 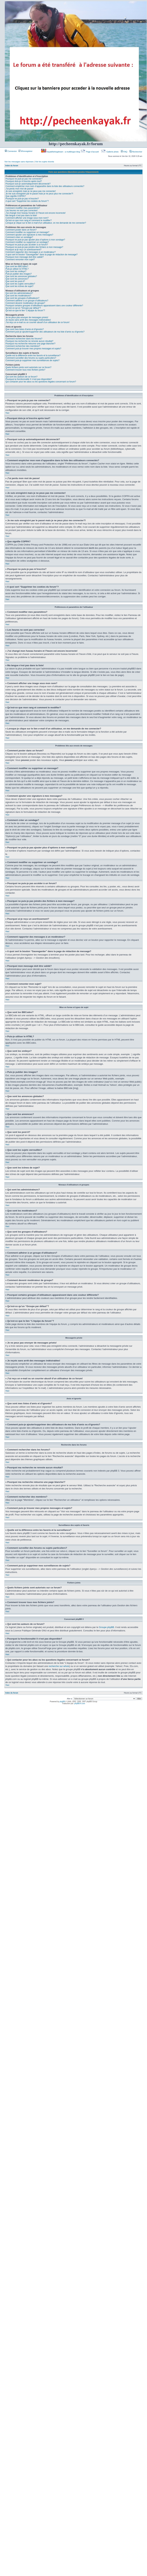 What do you see at coordinates (23, 338) in the screenshot?
I see `Comment rechercher dans les forums?` at bounding box center [23, 338].